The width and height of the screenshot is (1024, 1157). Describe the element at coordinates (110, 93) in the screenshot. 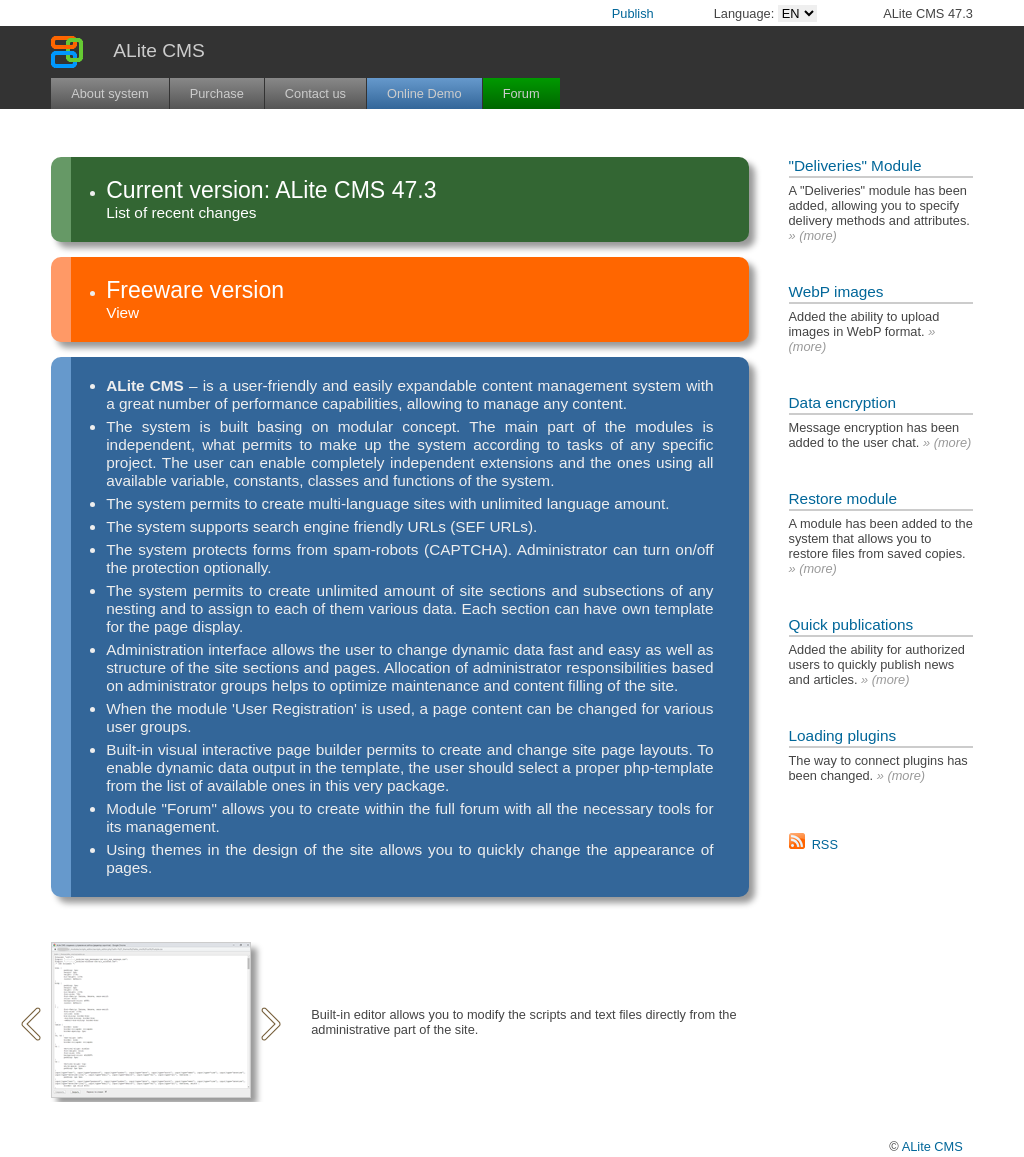

I see `About system` at that location.